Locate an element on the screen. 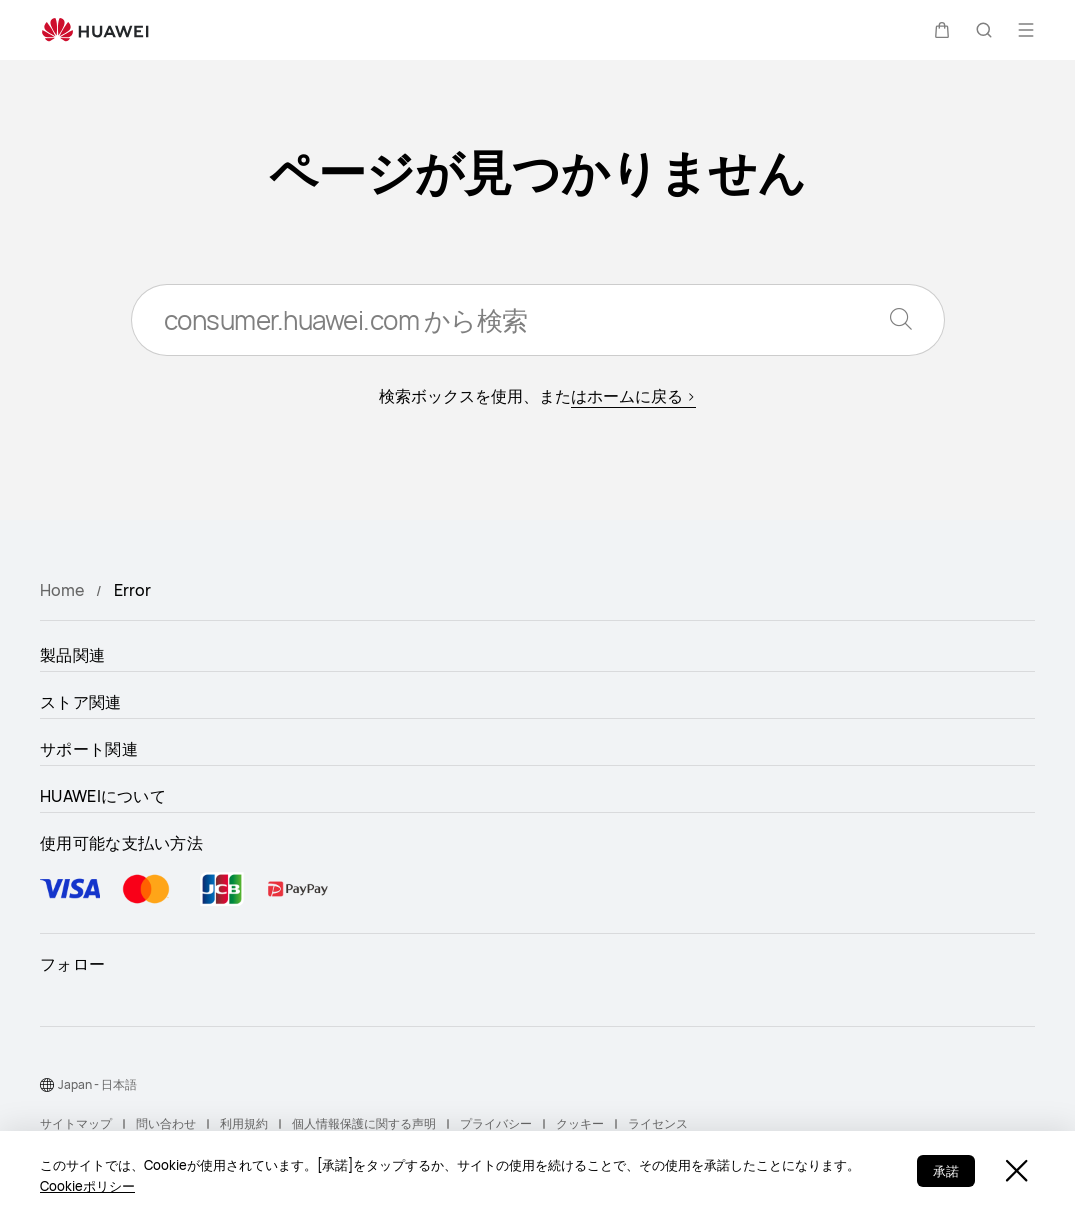 This screenshot has width=1075, height=1221. サポート関連 is located at coordinates (89, 749).